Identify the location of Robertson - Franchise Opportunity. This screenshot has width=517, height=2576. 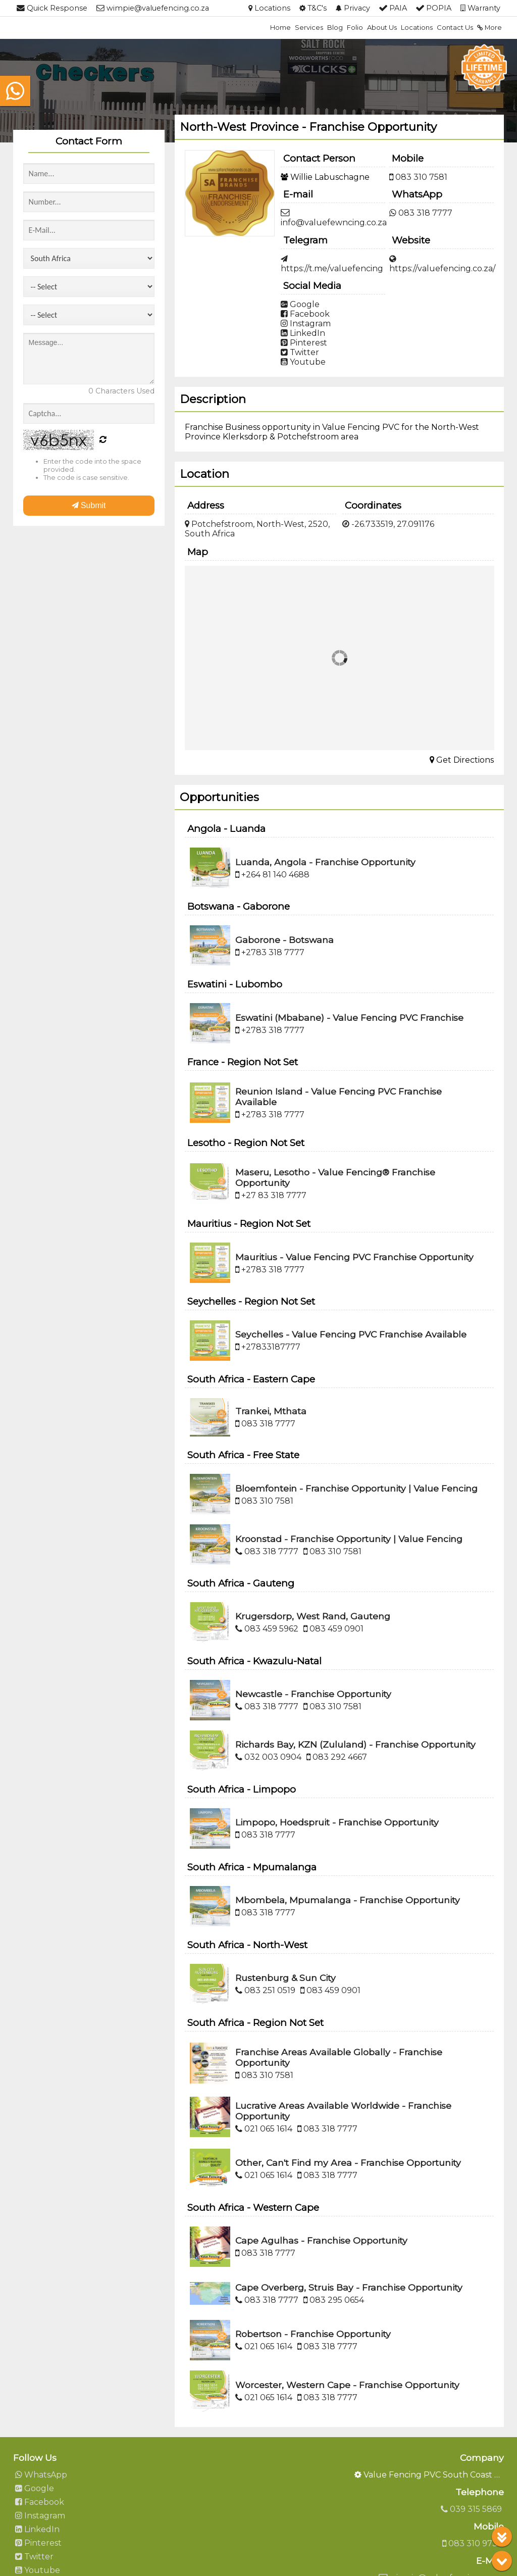
(313, 2334).